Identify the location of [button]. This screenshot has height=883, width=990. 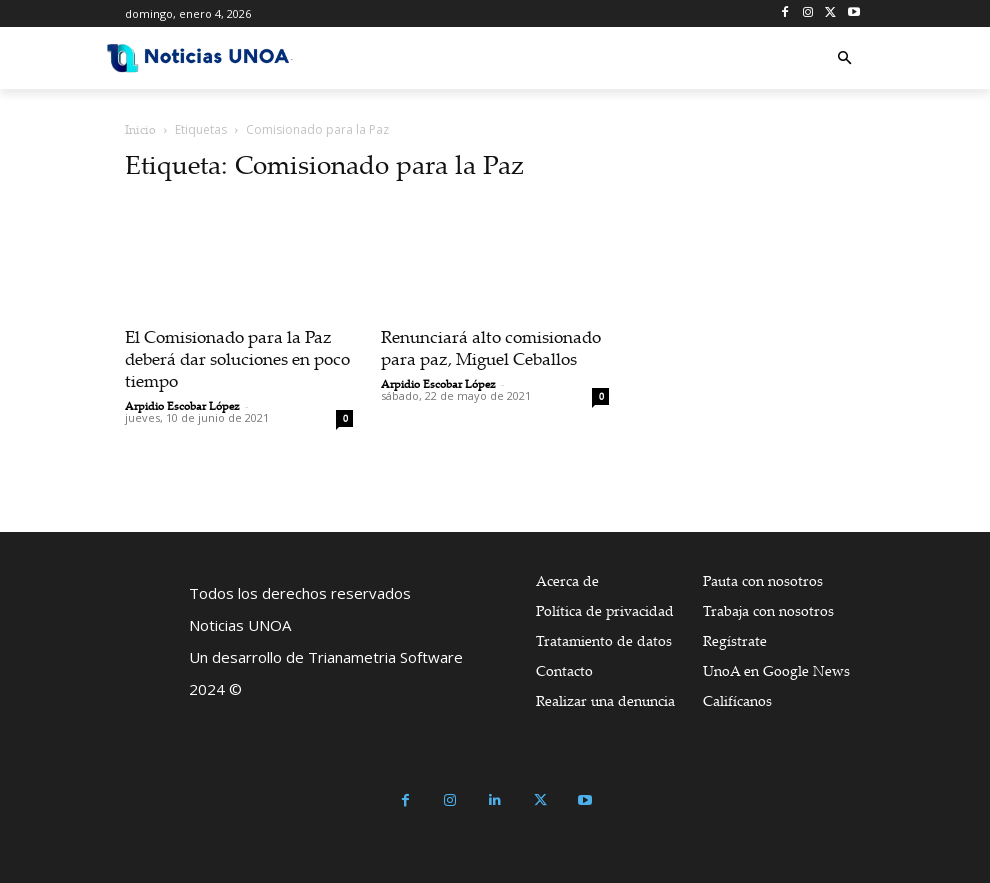
(844, 58).